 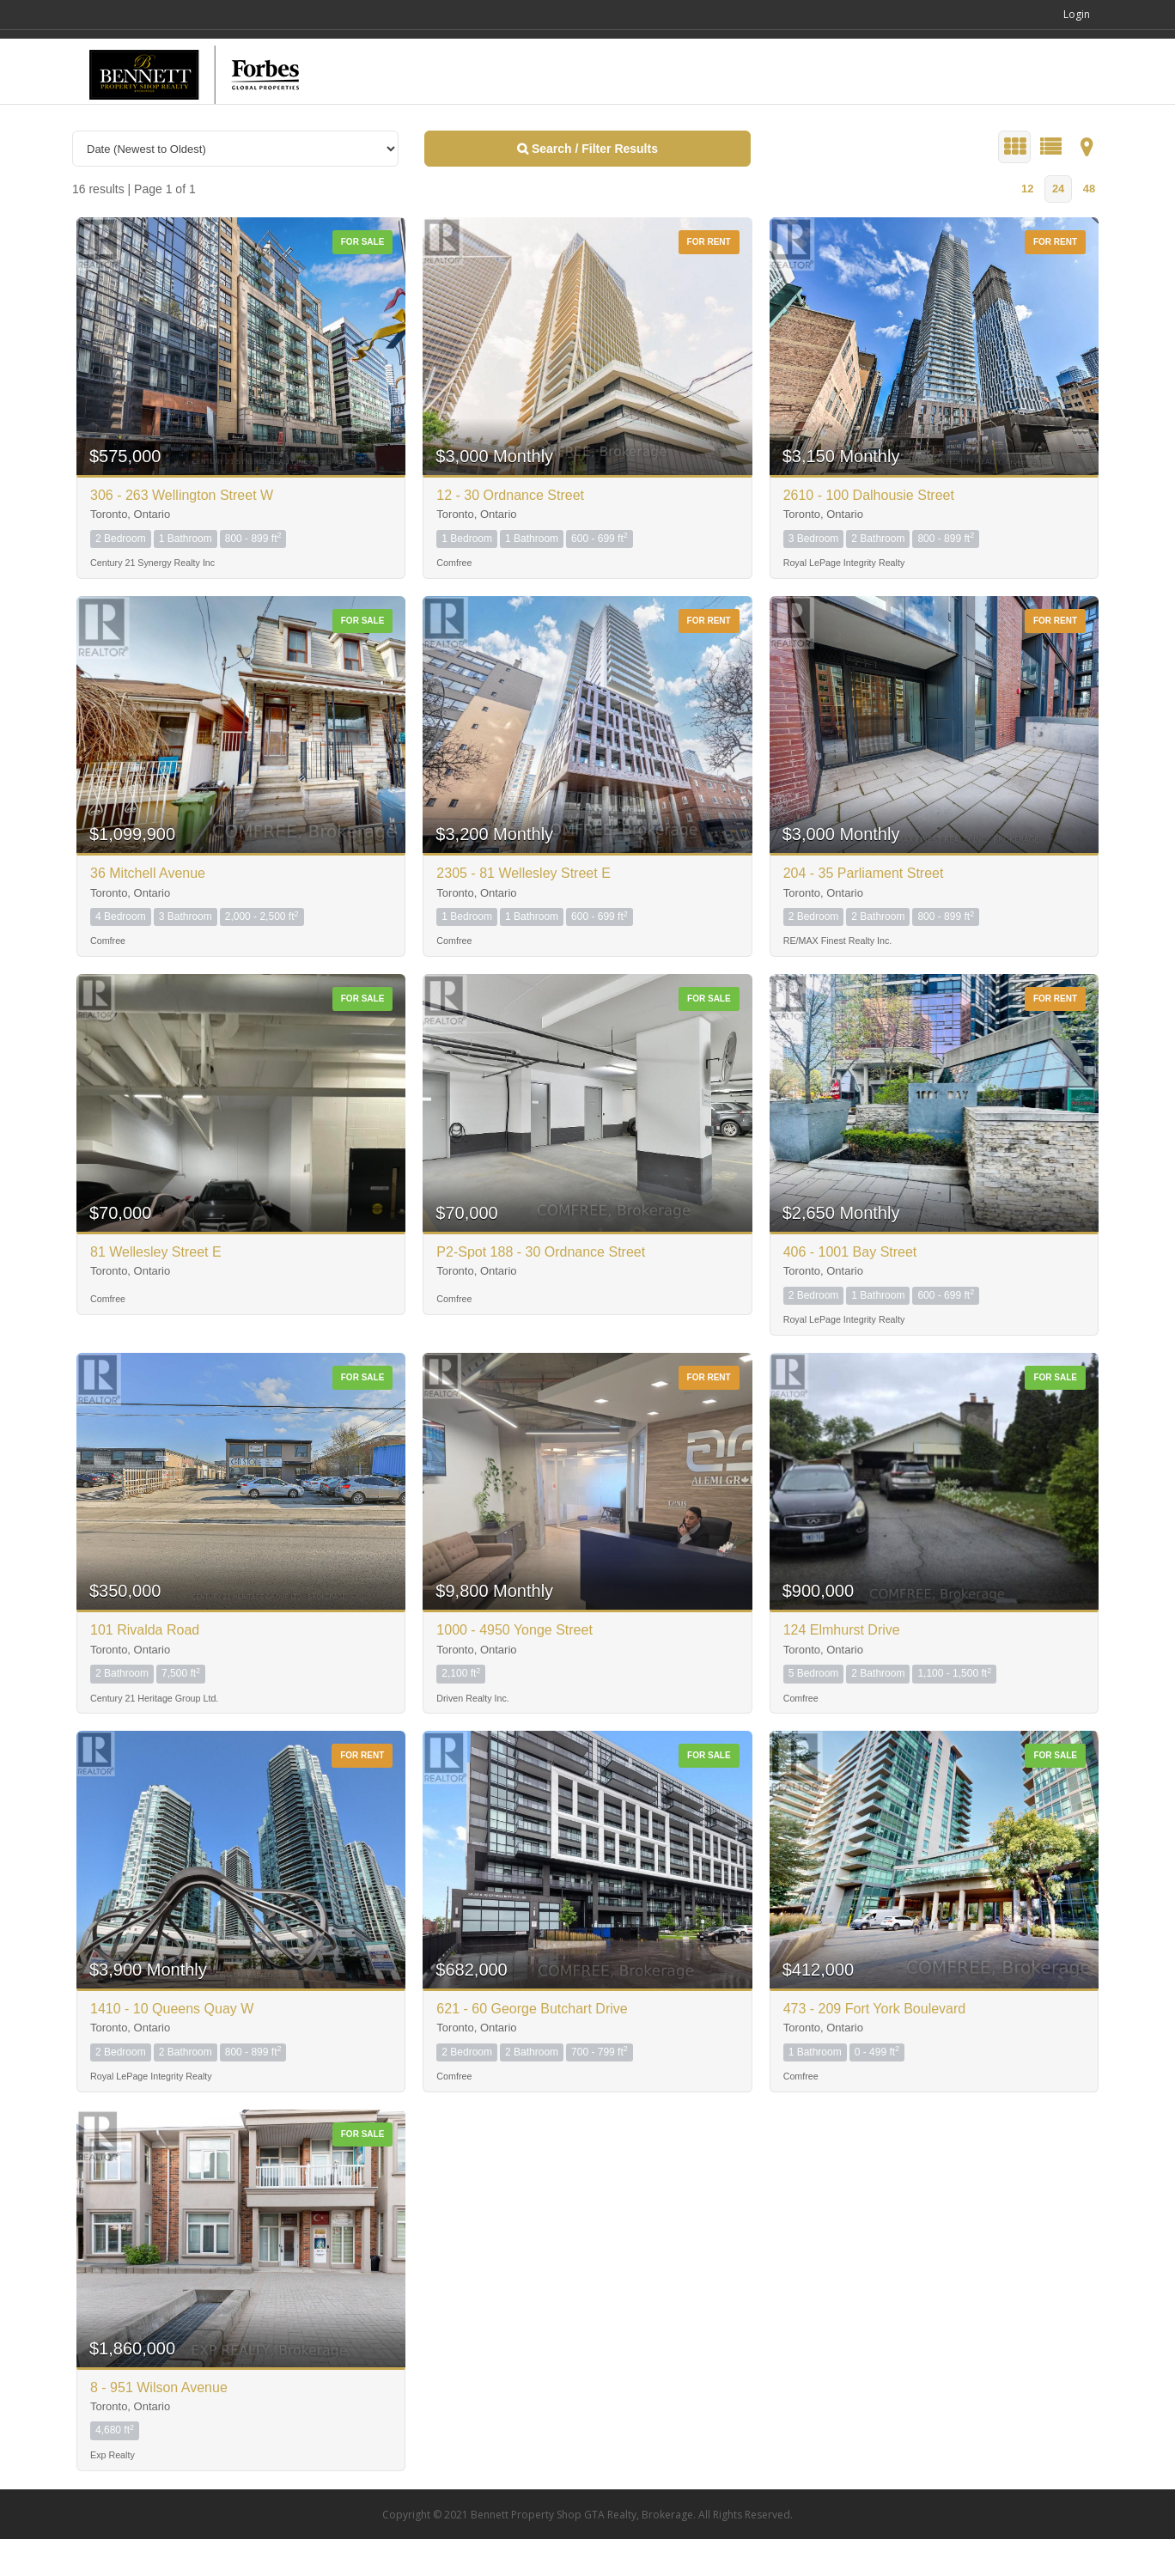 What do you see at coordinates (1050, 104) in the screenshot?
I see `CONTACT` at bounding box center [1050, 104].